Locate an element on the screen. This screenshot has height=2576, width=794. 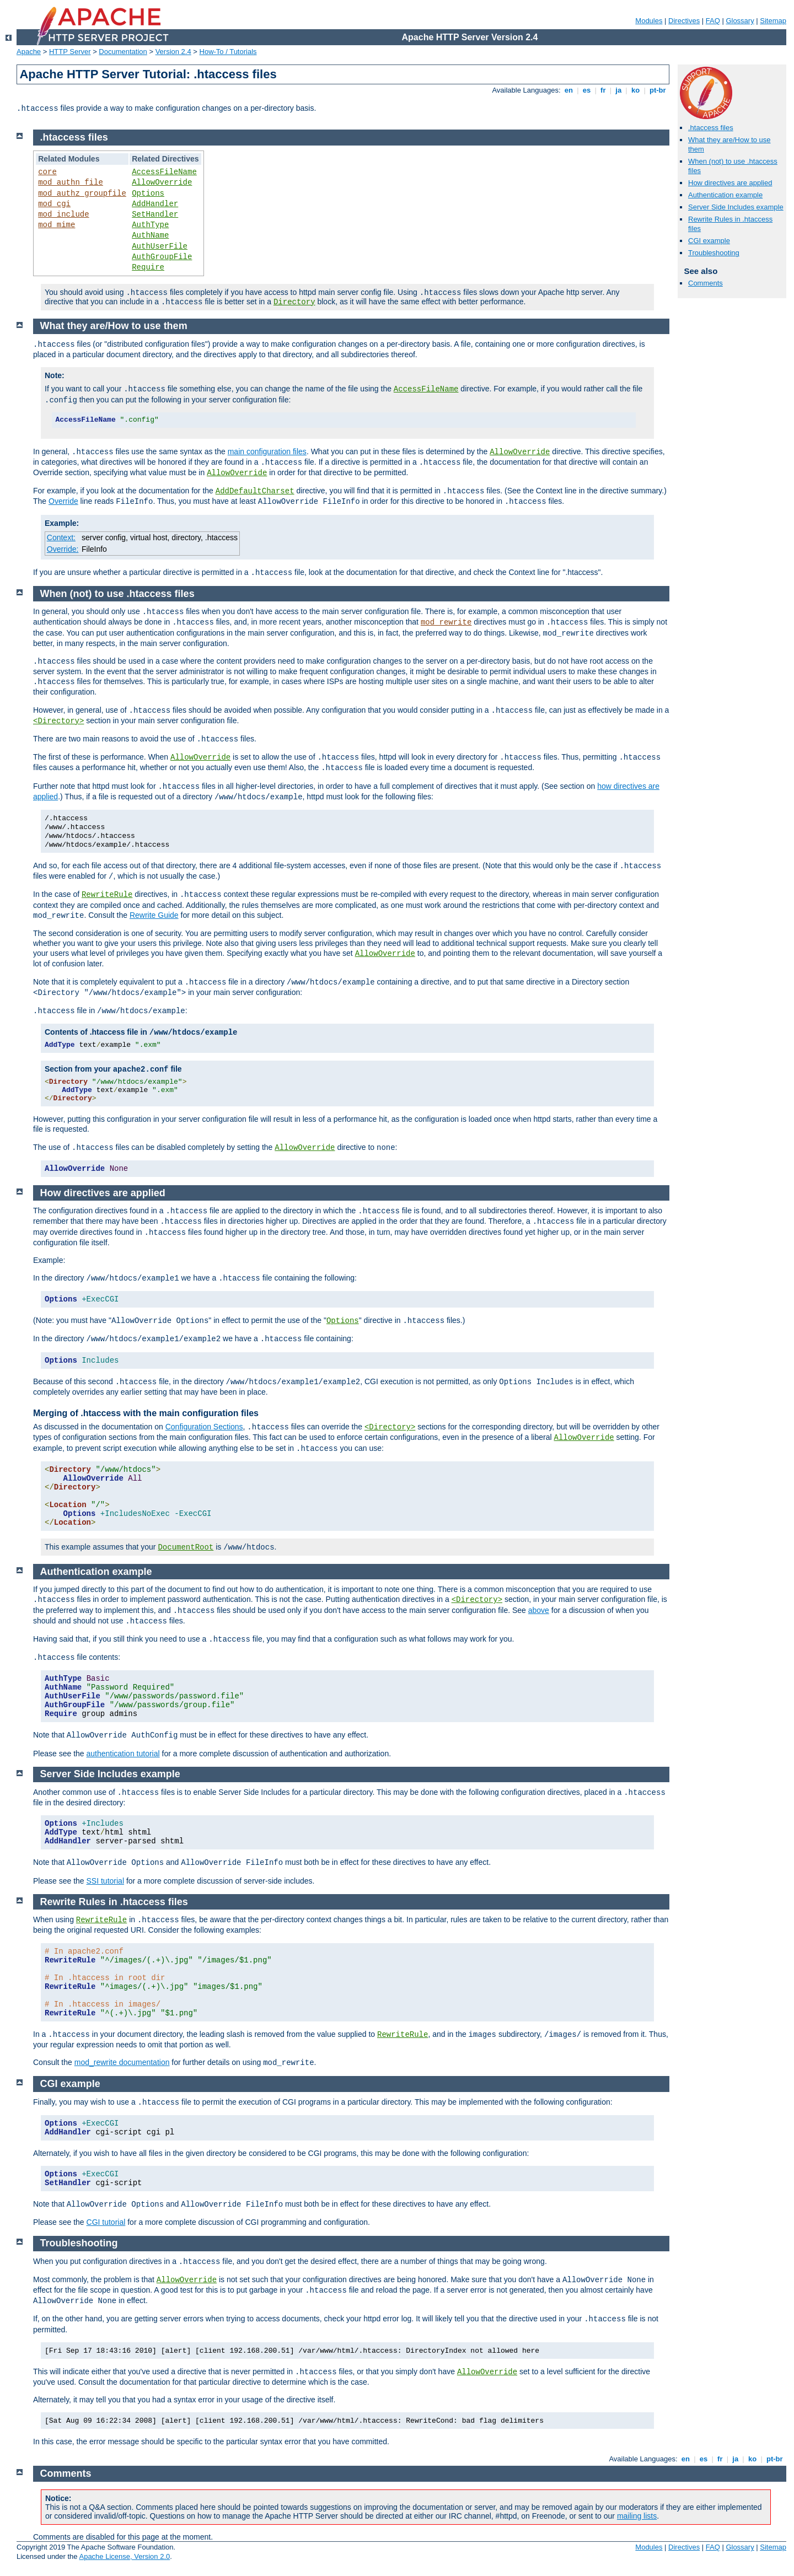
Directory is located at coordinates (294, 302).